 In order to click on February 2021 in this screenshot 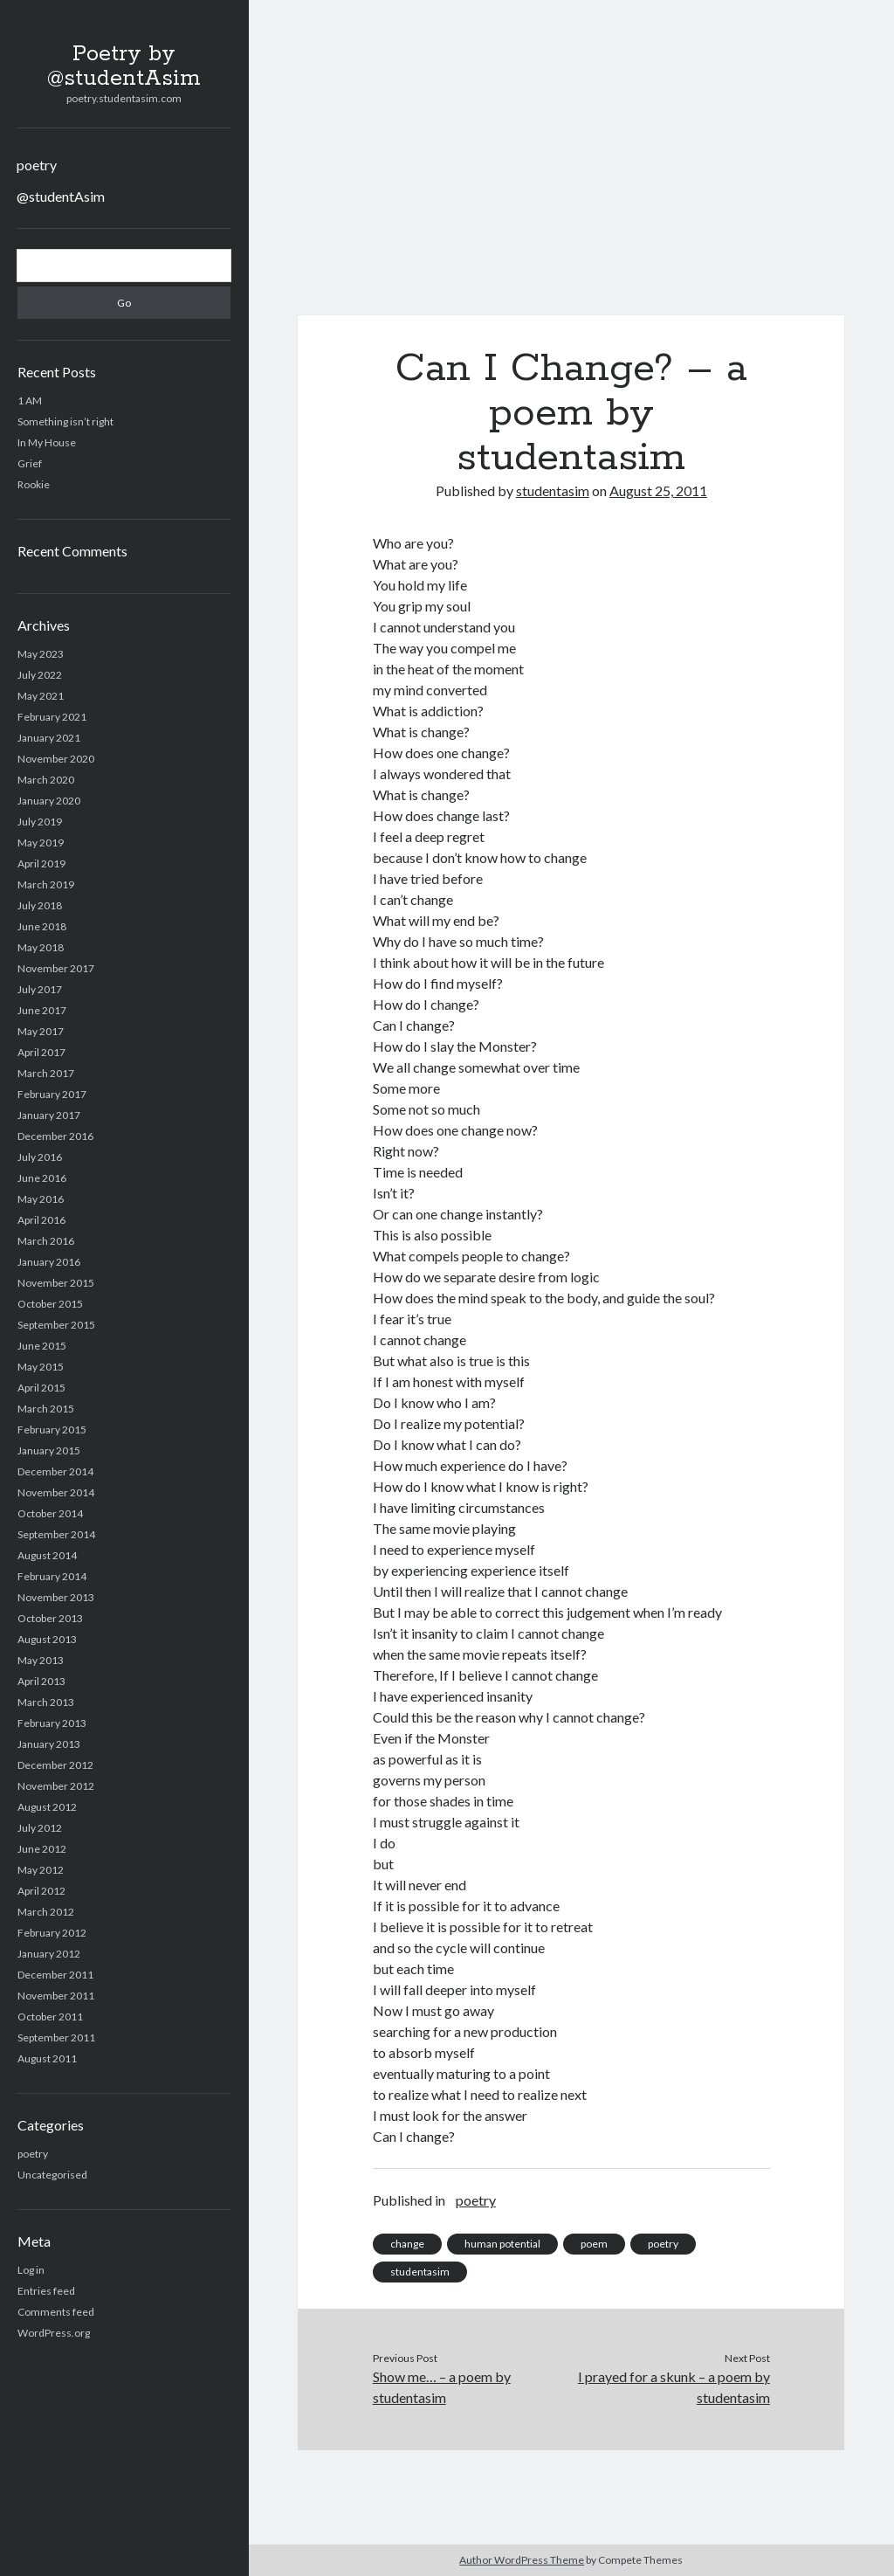, I will do `click(51, 716)`.